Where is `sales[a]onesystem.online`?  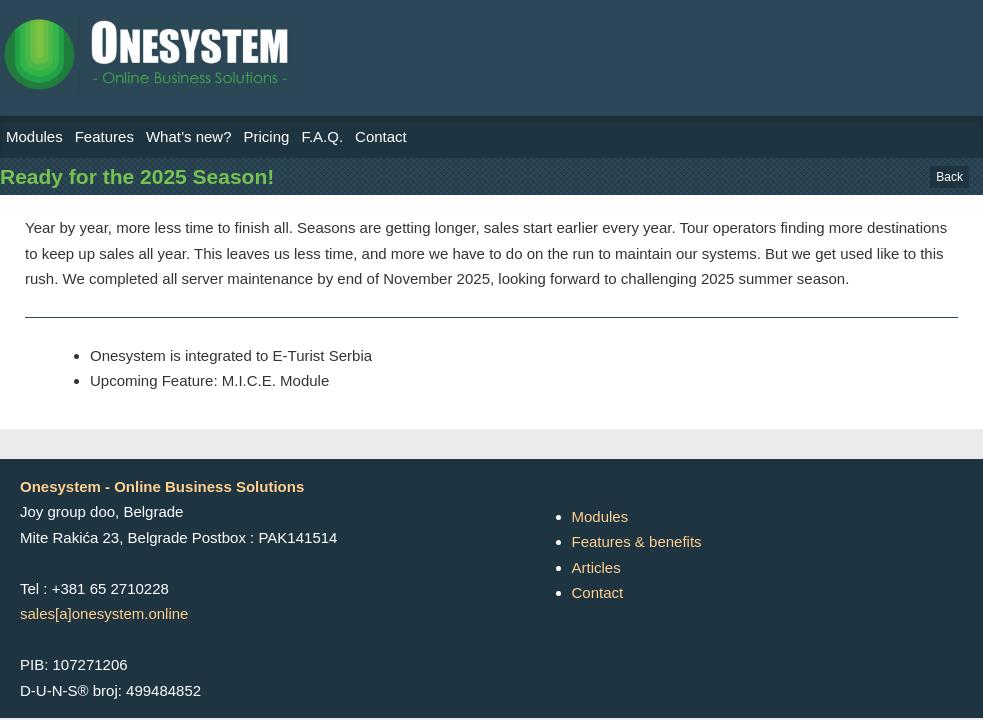
sales[a]onesystem.online is located at coordinates (104, 613).